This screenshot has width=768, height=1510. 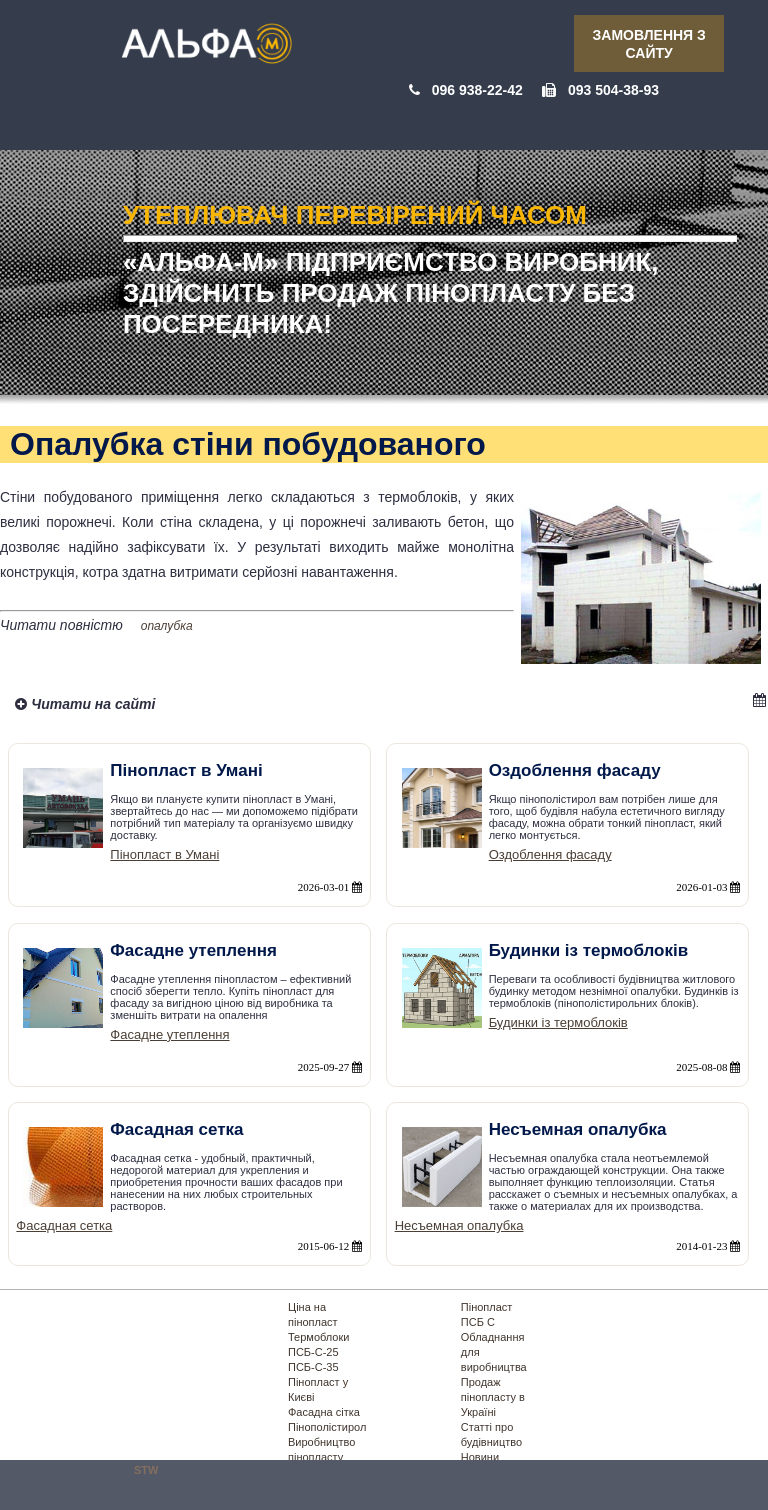 What do you see at coordinates (480, 1457) in the screenshot?
I see `Новини` at bounding box center [480, 1457].